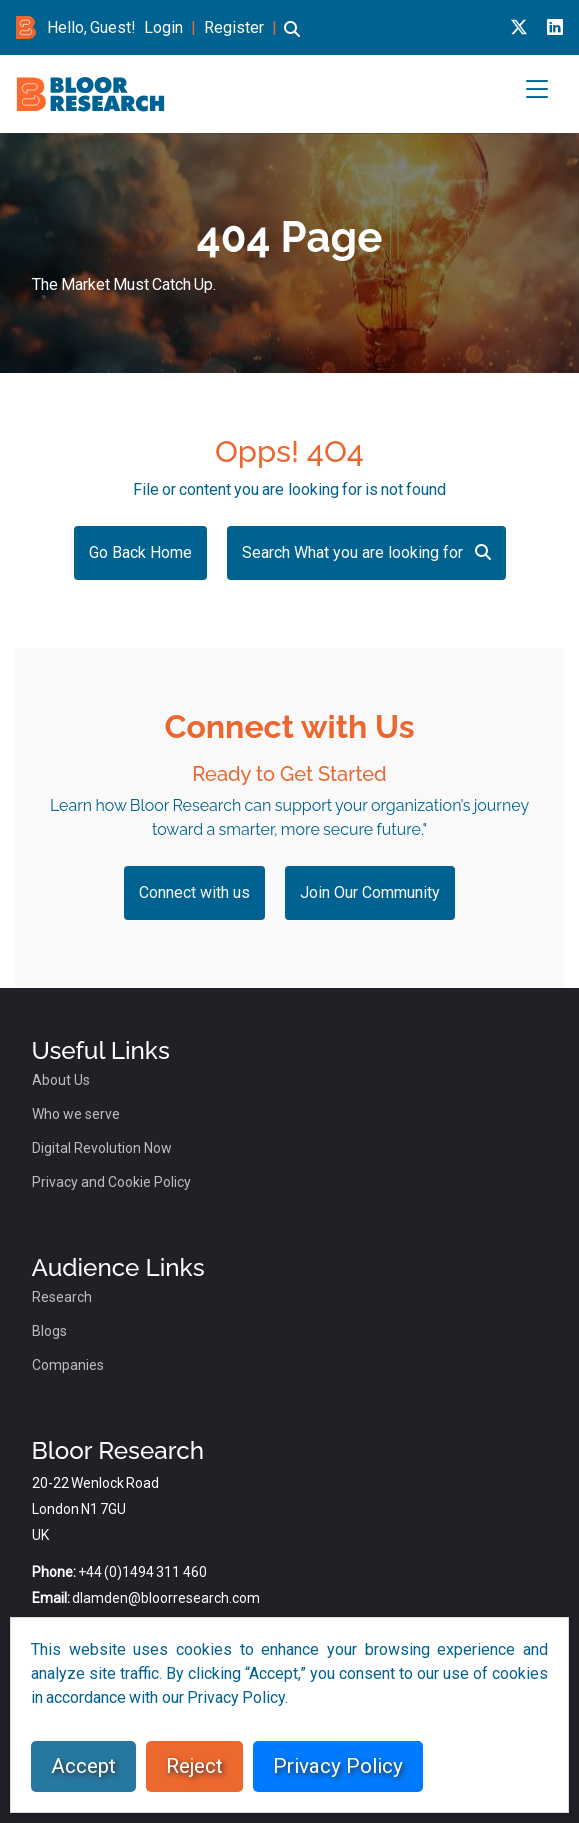 The image size is (579, 1823). I want to click on Search What you are looking for, so click(366, 552).